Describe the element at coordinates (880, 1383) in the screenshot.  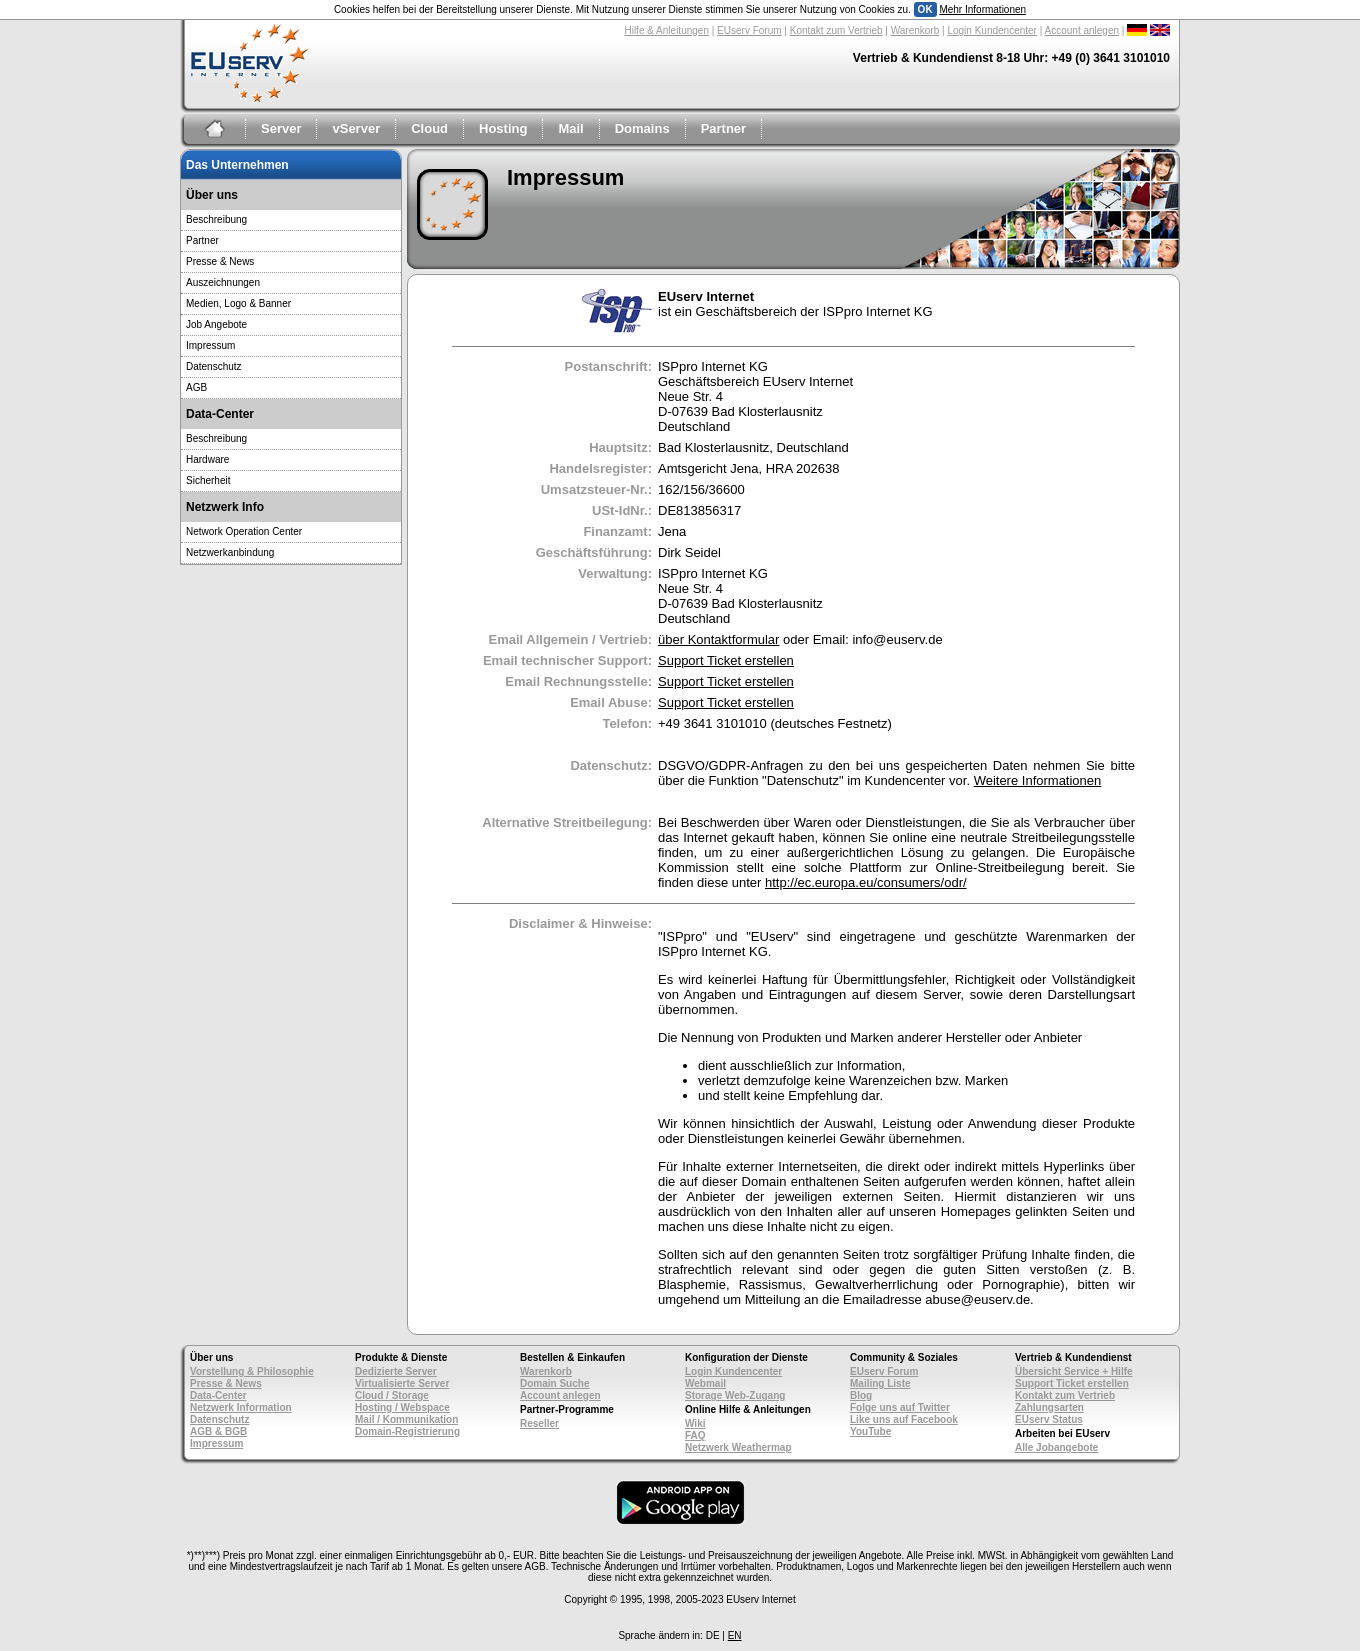
I see `Mailing Liste` at that location.